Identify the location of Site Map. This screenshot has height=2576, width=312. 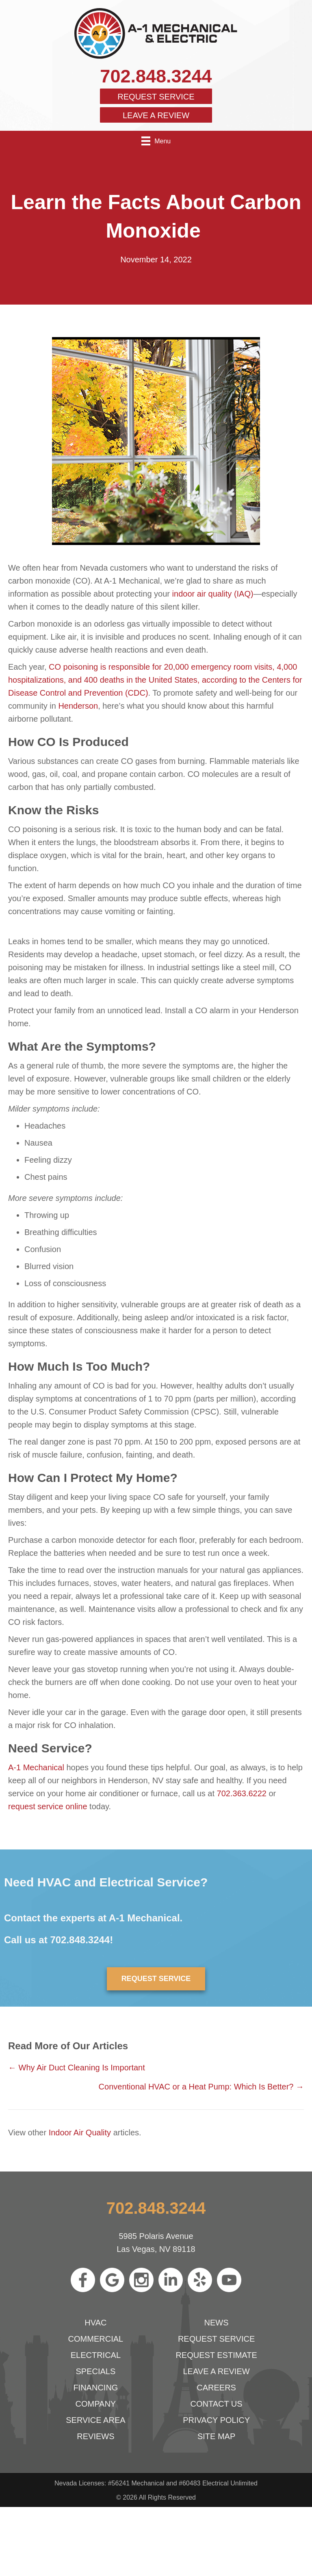
(216, 2436).